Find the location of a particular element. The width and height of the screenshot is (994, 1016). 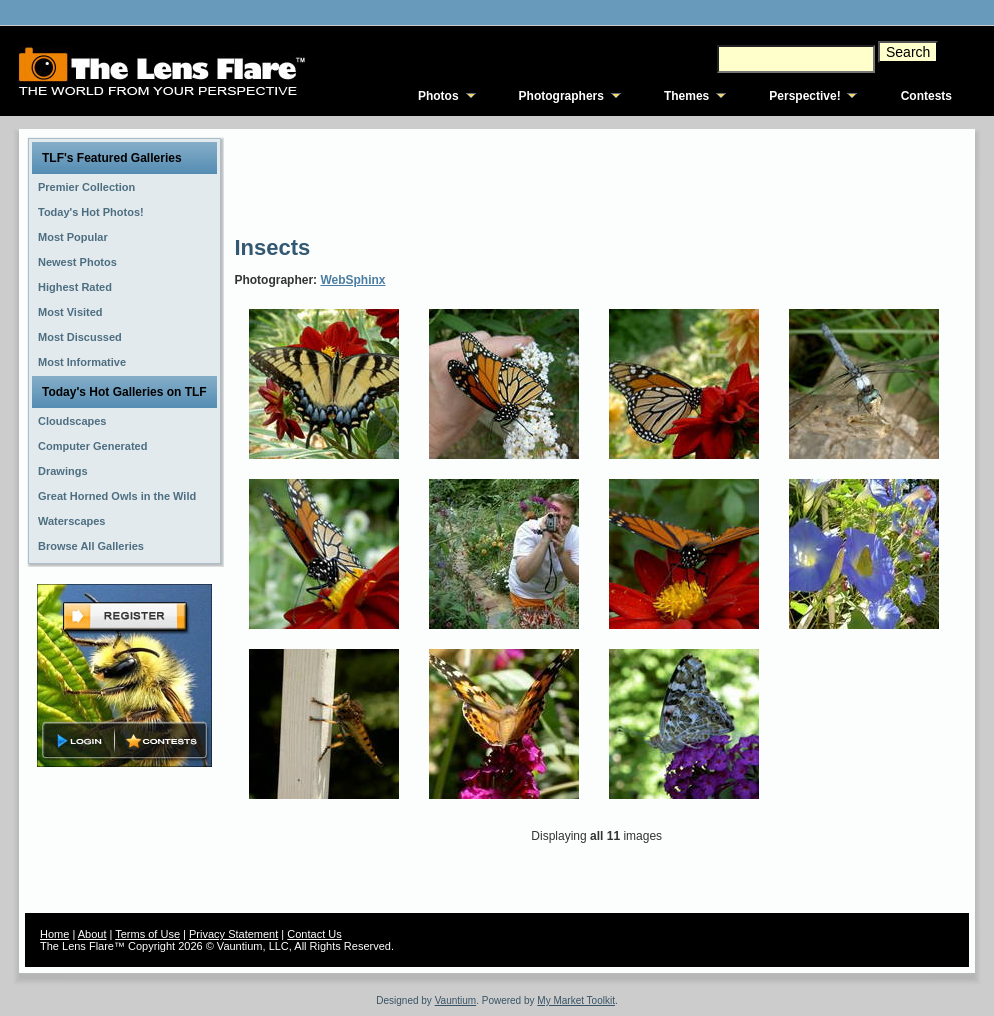

Privacy Statement is located at coordinates (233, 934).